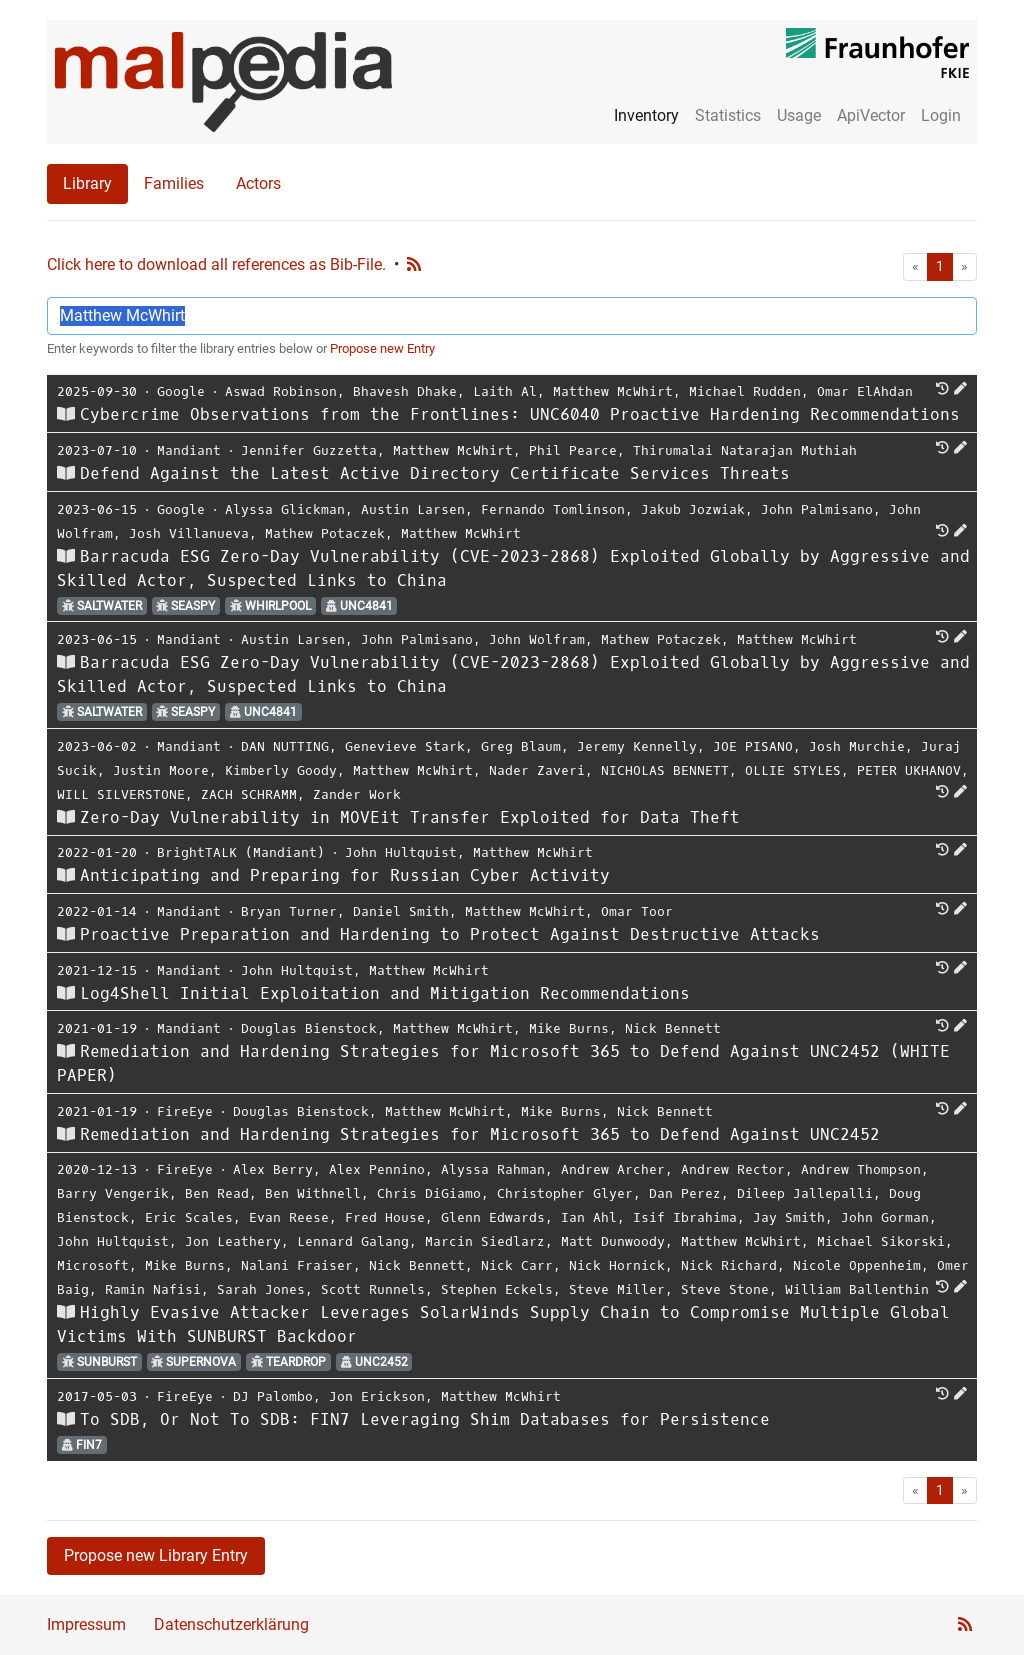 This screenshot has height=1655, width=1024. What do you see at coordinates (281, 770) in the screenshot?
I see `Kimberly Goody` at bounding box center [281, 770].